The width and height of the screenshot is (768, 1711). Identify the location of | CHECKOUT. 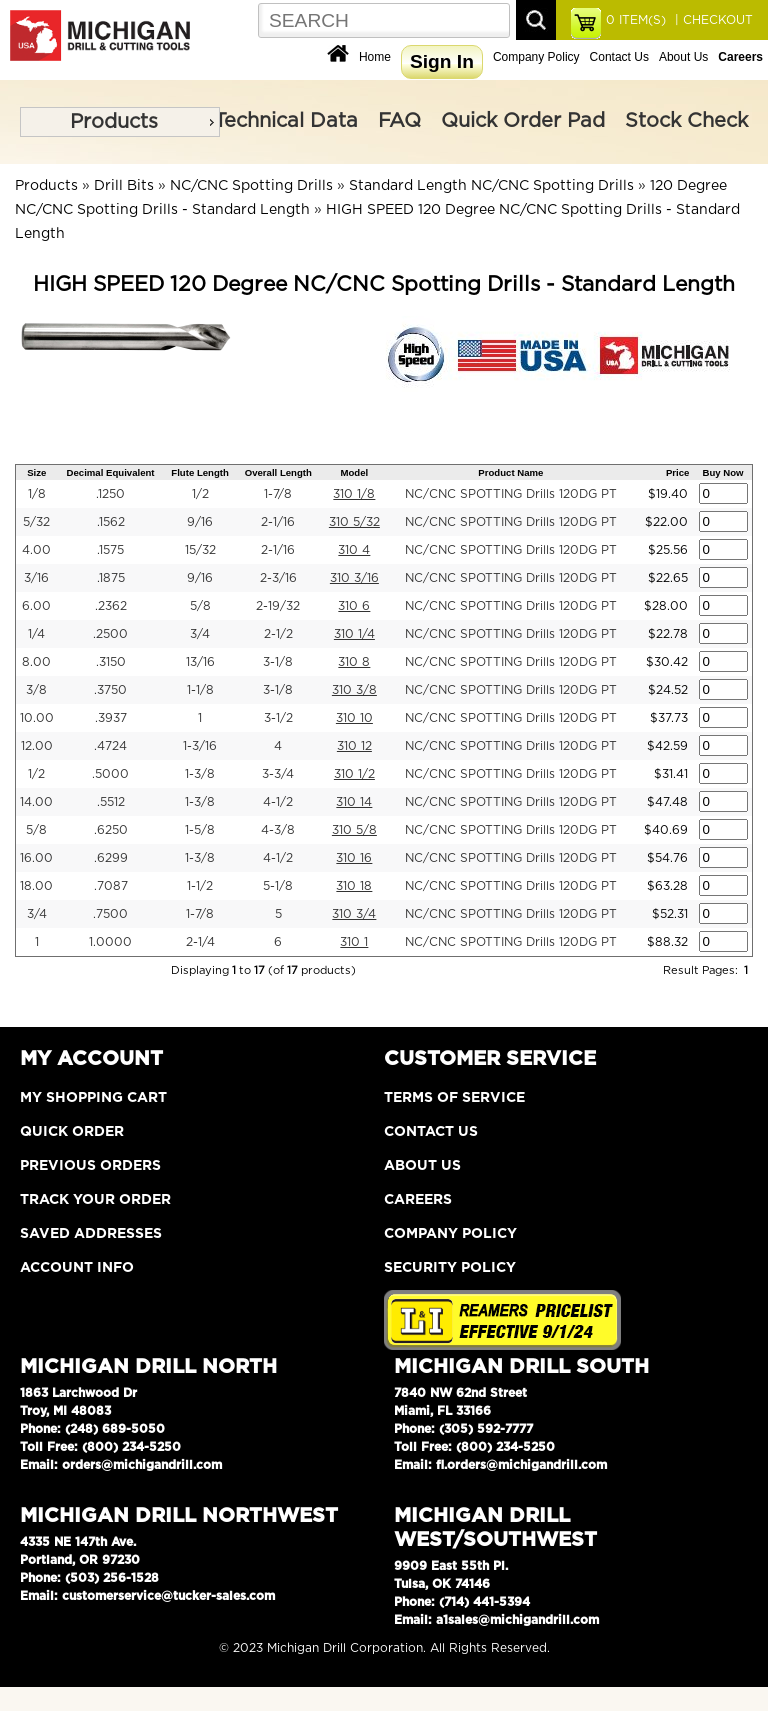
(712, 20).